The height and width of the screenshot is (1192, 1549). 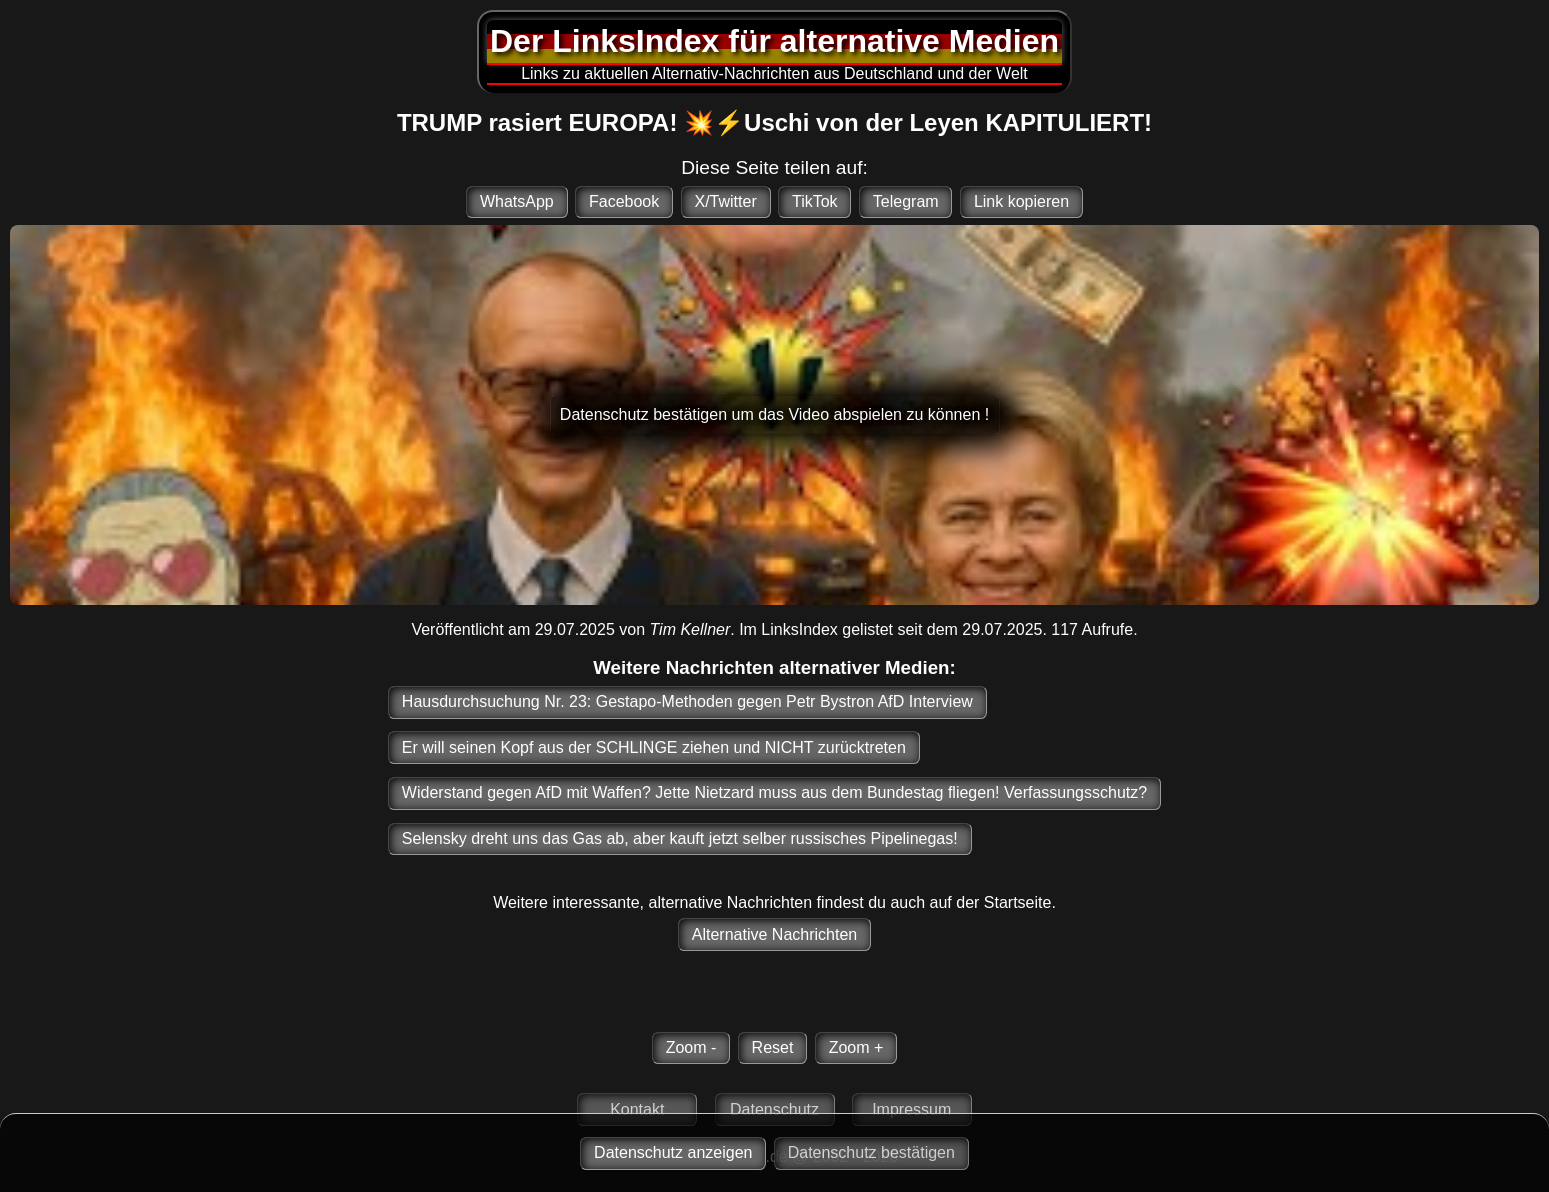 I want to click on Datenschutz bestätigen, so click(x=871, y=1152).